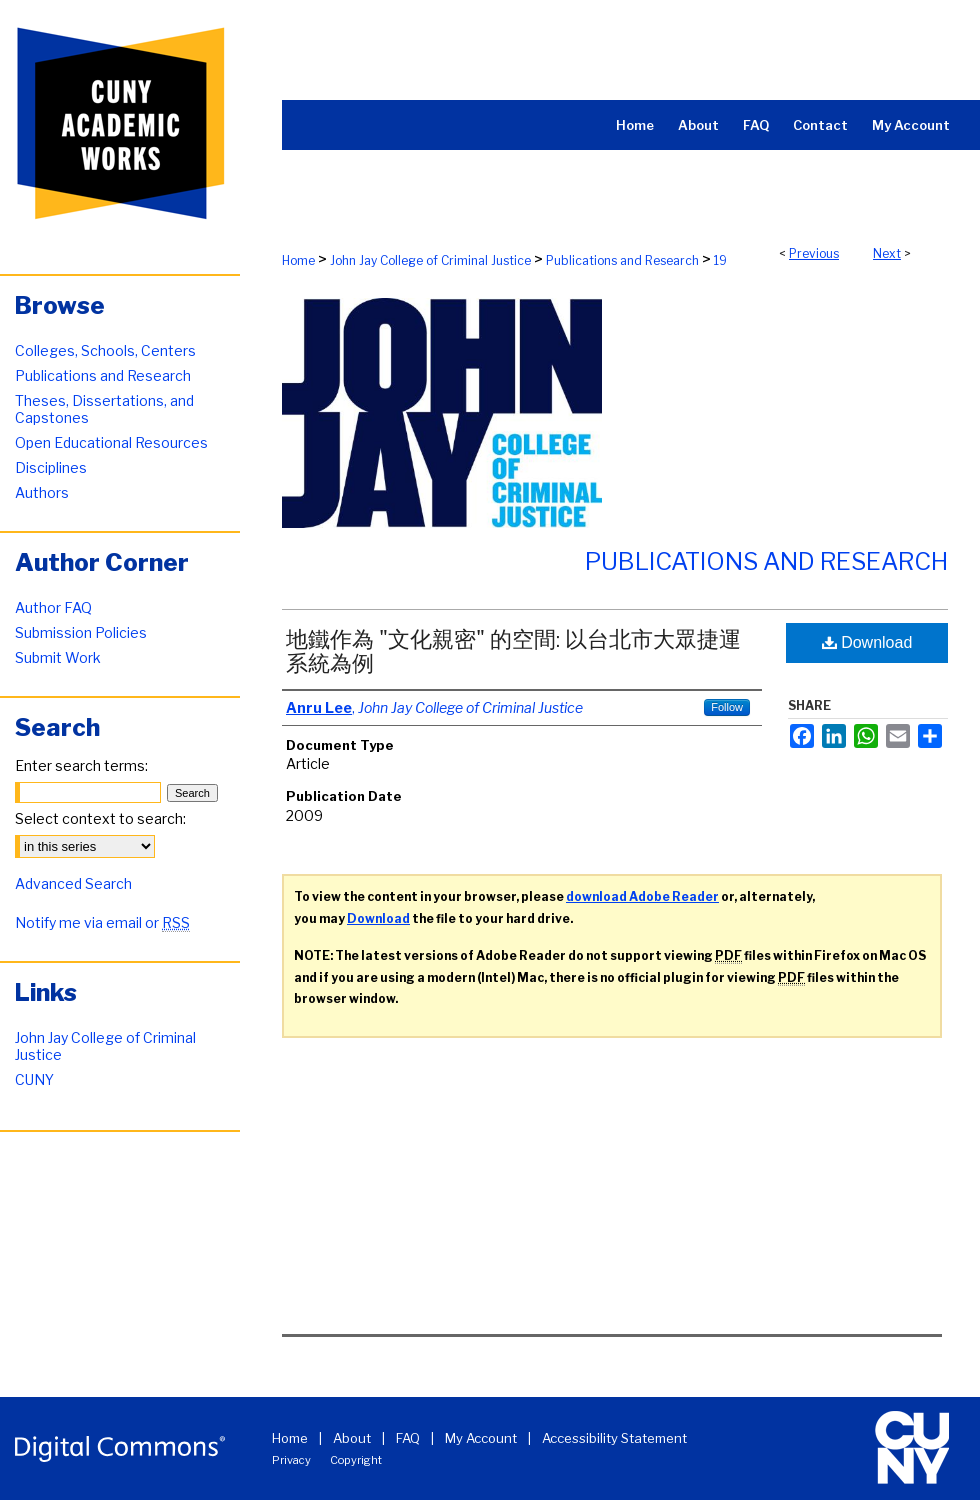 The height and width of the screenshot is (1500, 980). What do you see at coordinates (298, 260) in the screenshot?
I see `Home` at bounding box center [298, 260].